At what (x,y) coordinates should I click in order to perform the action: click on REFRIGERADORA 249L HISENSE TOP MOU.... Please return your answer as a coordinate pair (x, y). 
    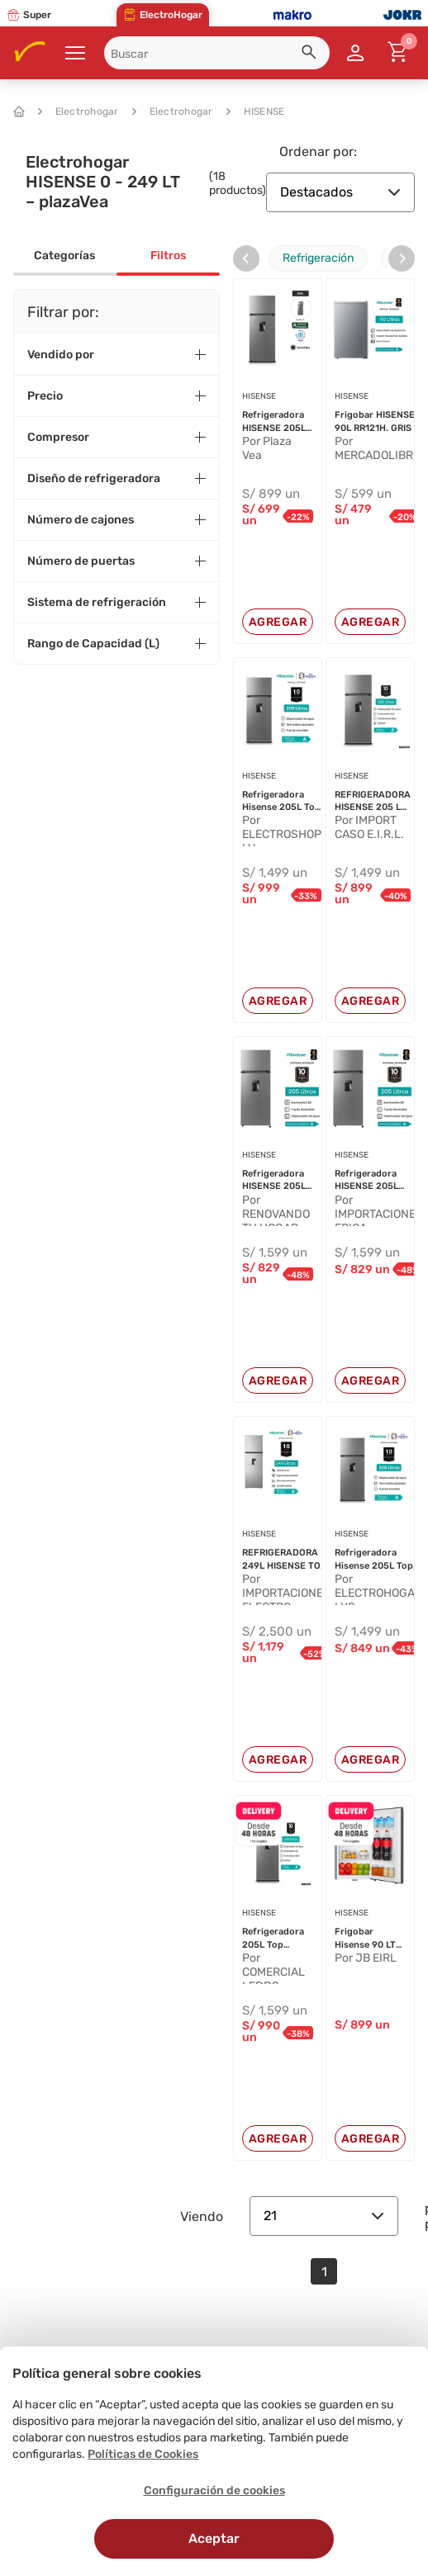
    Looking at the image, I should click on (284, 1559).